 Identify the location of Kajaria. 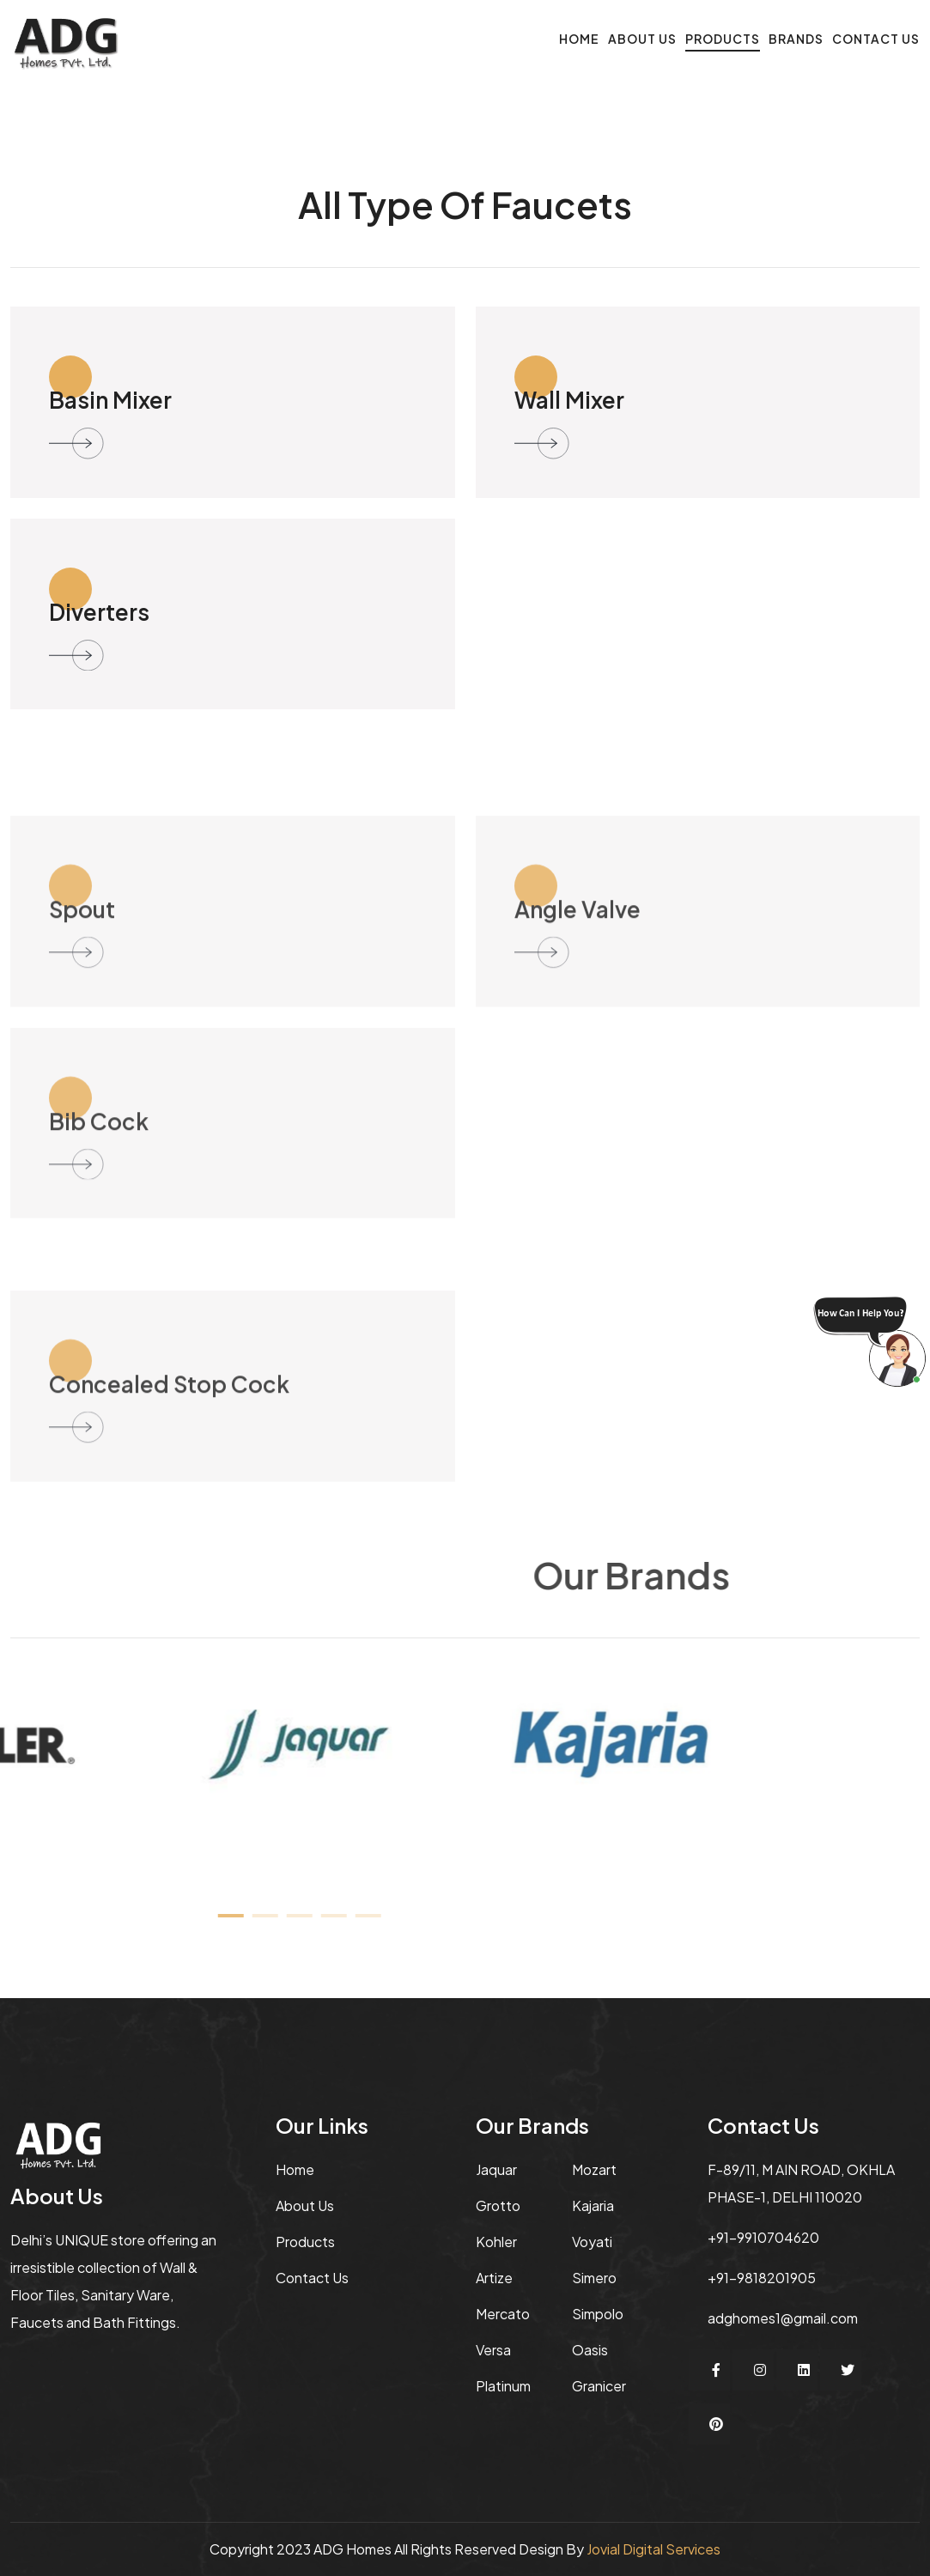
(593, 2205).